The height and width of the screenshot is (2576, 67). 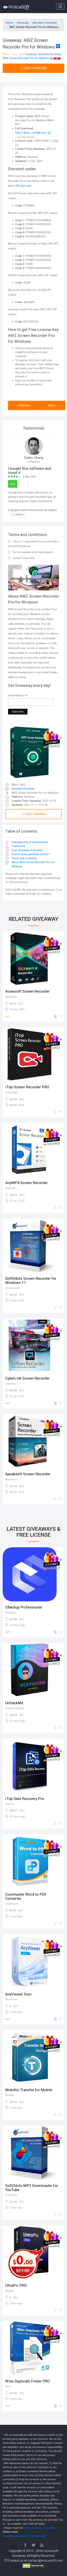 I want to click on Awzware Giveaway, so click(x=49, y=54).